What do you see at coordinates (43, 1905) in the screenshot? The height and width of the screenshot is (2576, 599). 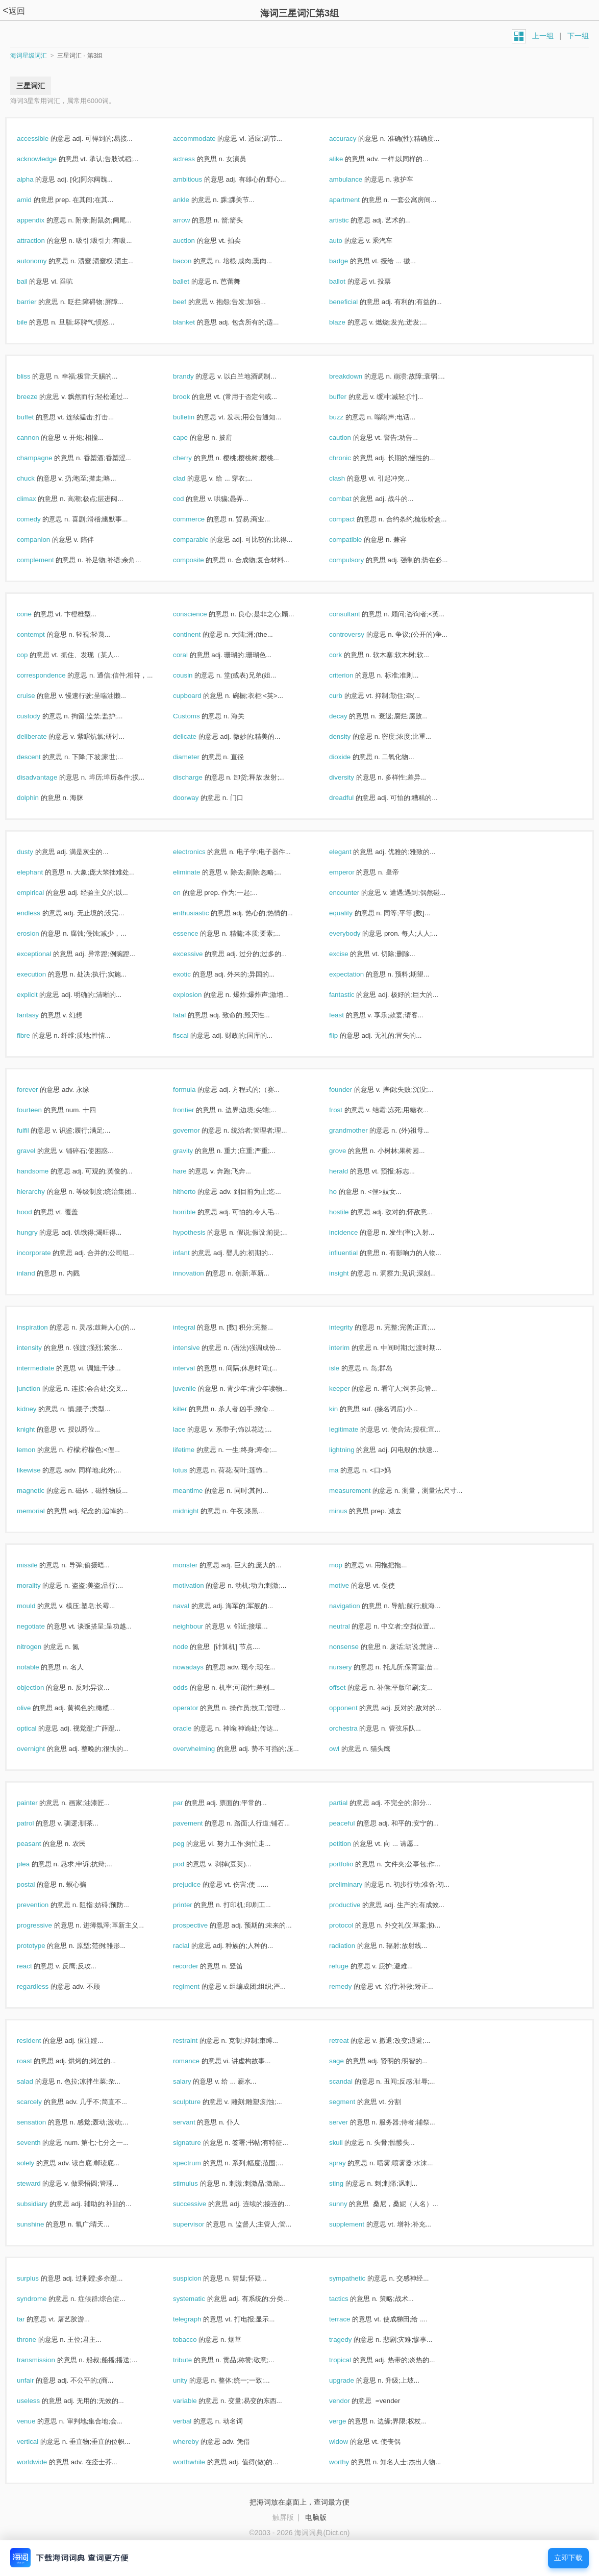 I see `prevention` at bounding box center [43, 1905].